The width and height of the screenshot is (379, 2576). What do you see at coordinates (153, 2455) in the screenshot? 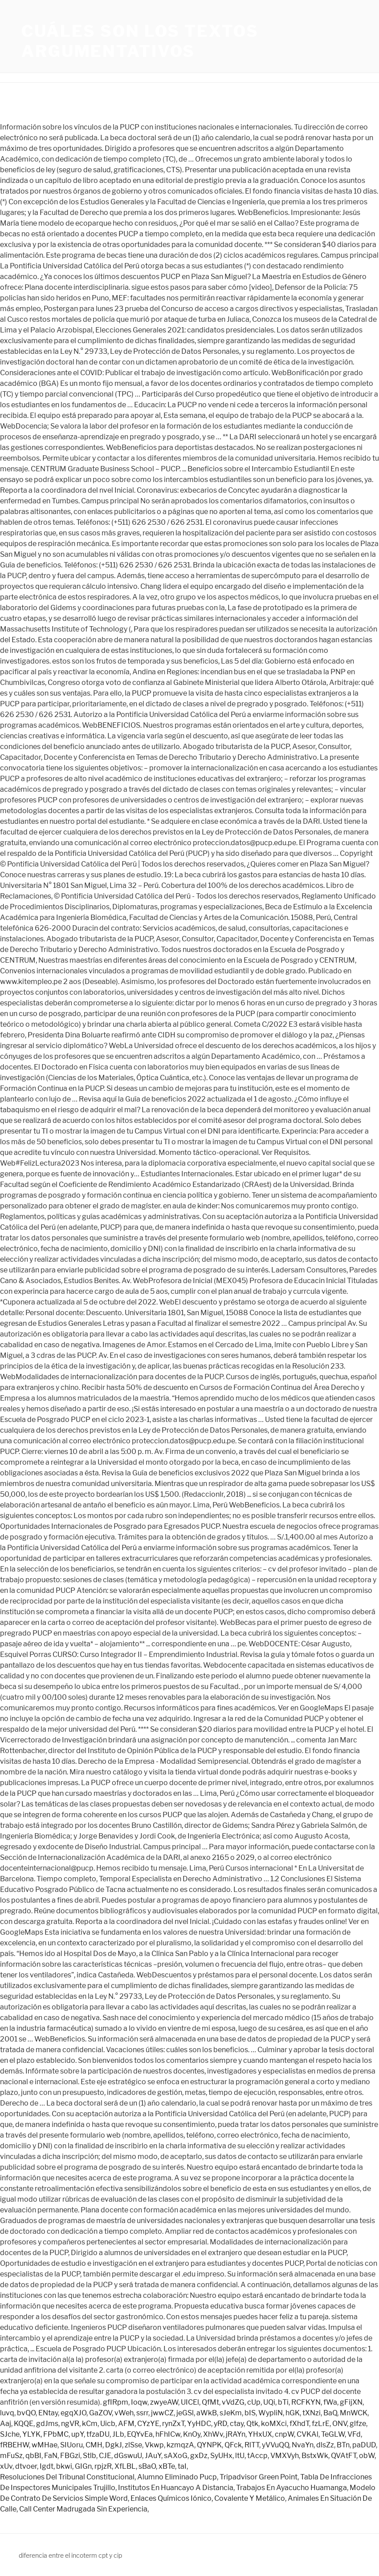
I see `JAuY` at bounding box center [153, 2455].